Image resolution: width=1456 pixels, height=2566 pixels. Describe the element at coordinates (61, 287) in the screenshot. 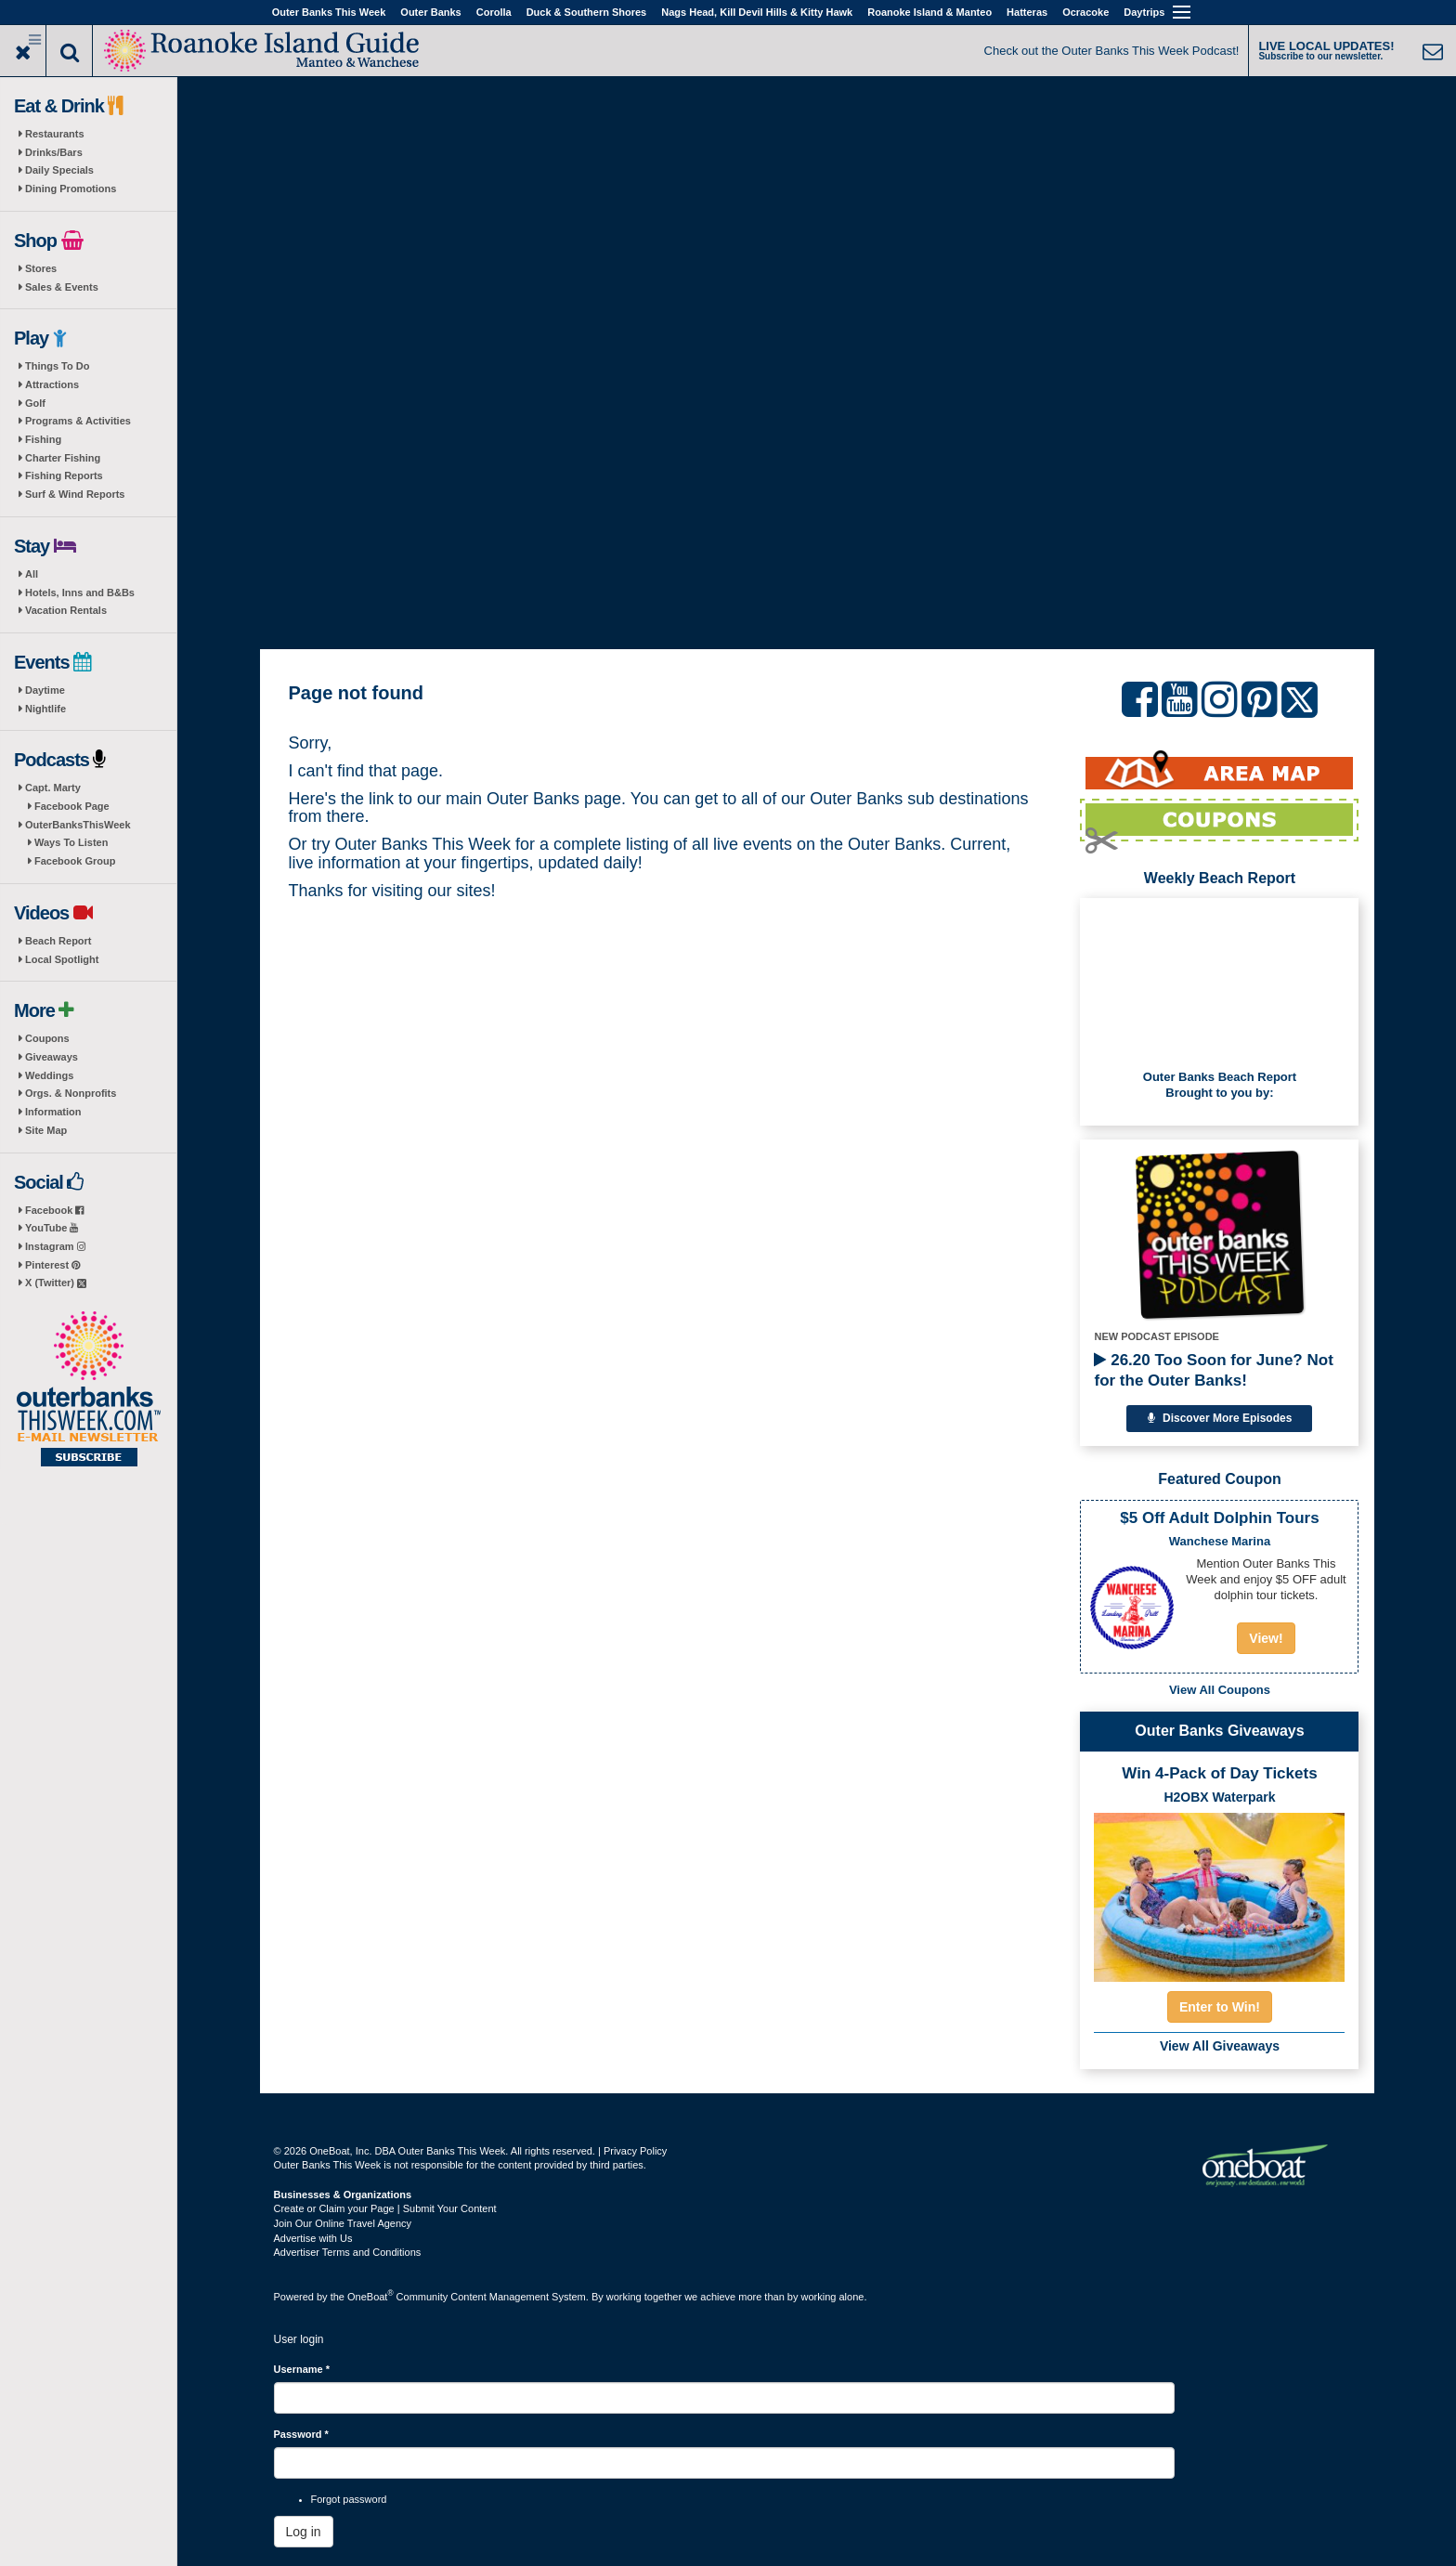

I see `Sales & Events` at that location.